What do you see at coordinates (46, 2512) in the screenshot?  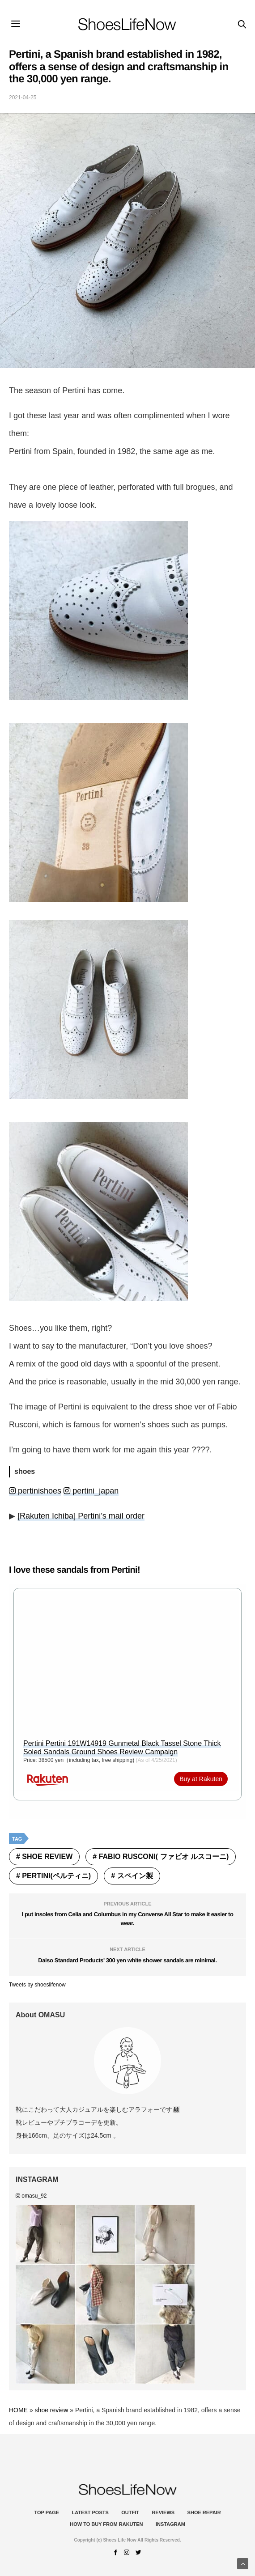 I see `Top Page` at bounding box center [46, 2512].